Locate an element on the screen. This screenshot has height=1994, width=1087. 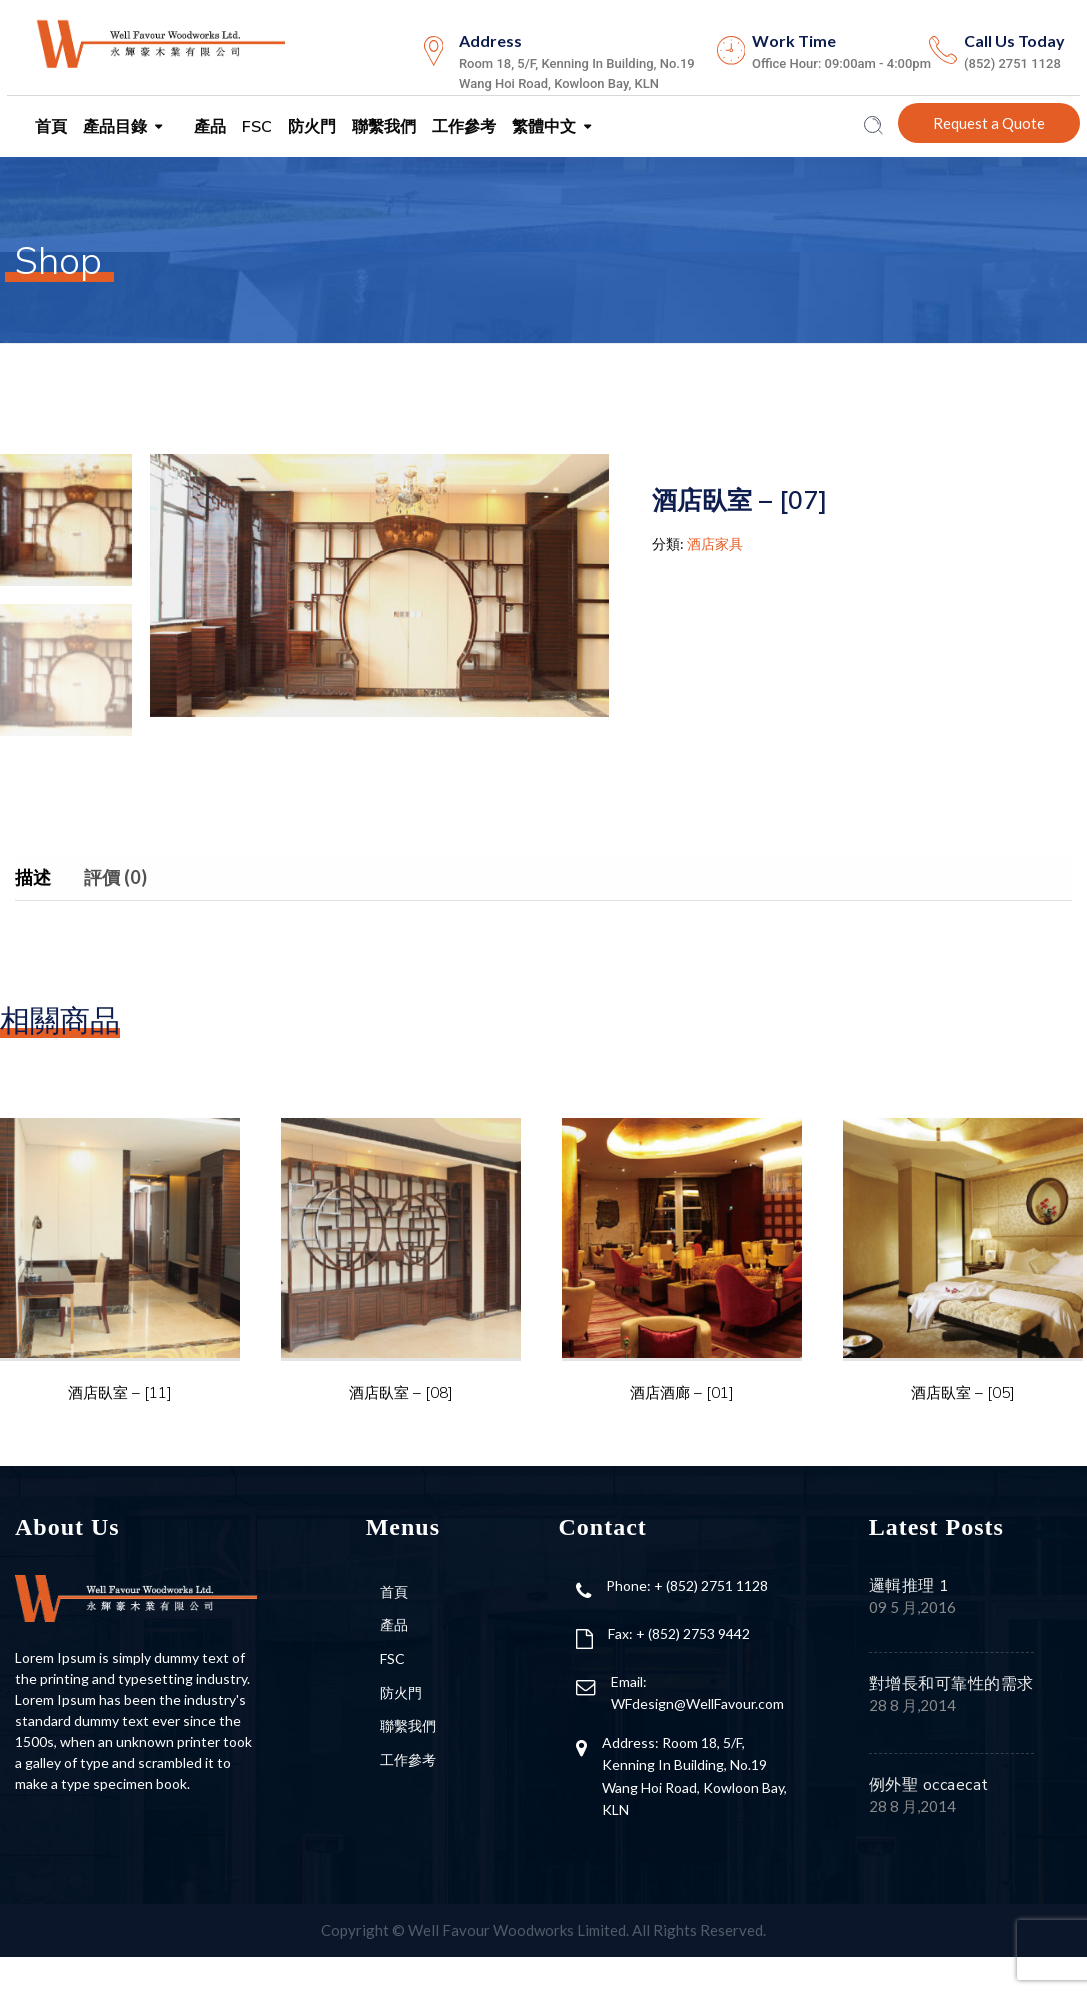
FSC is located at coordinates (255, 127).